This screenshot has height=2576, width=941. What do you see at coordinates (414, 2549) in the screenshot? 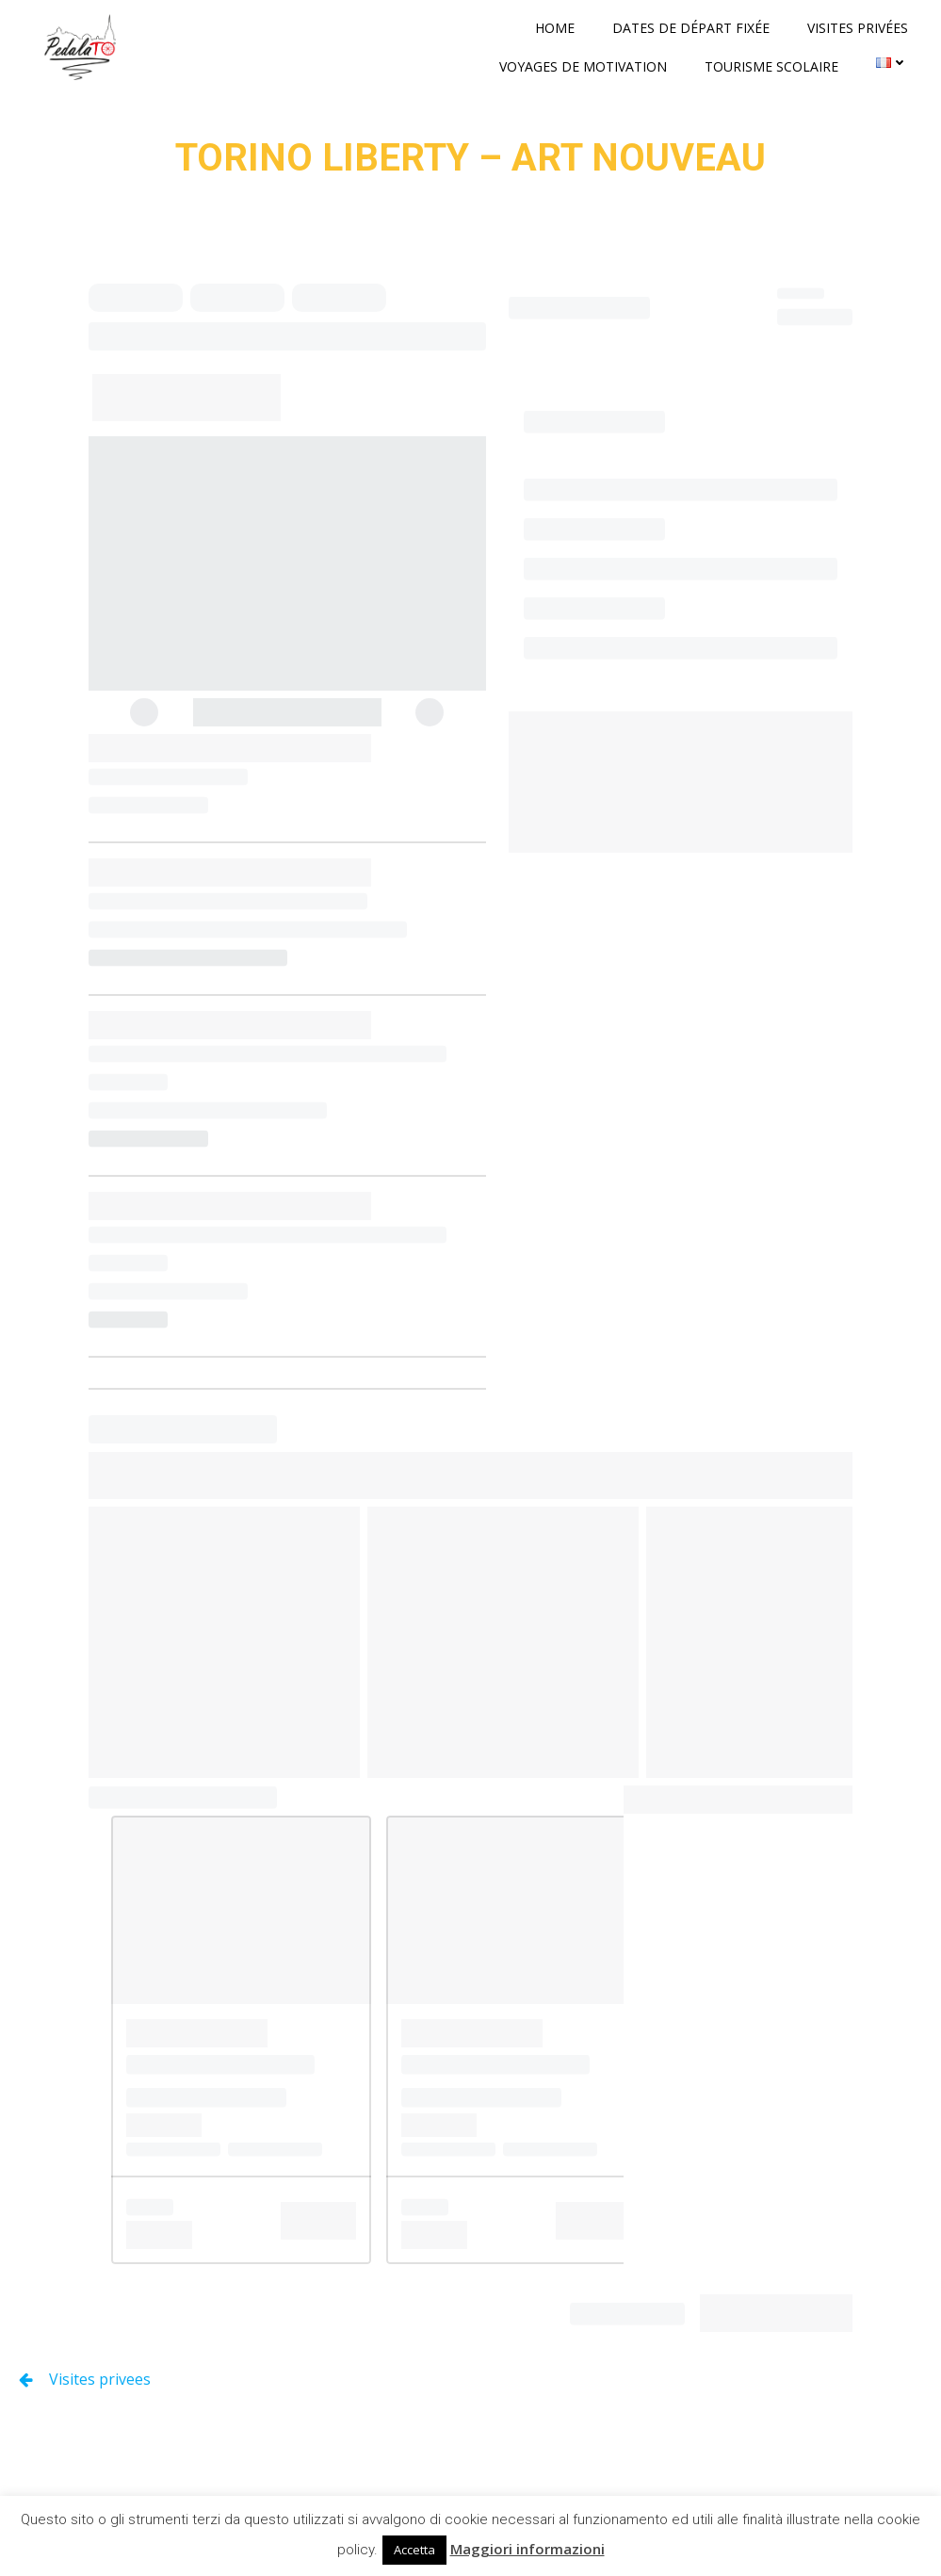
I see `Accetta [button]` at bounding box center [414, 2549].